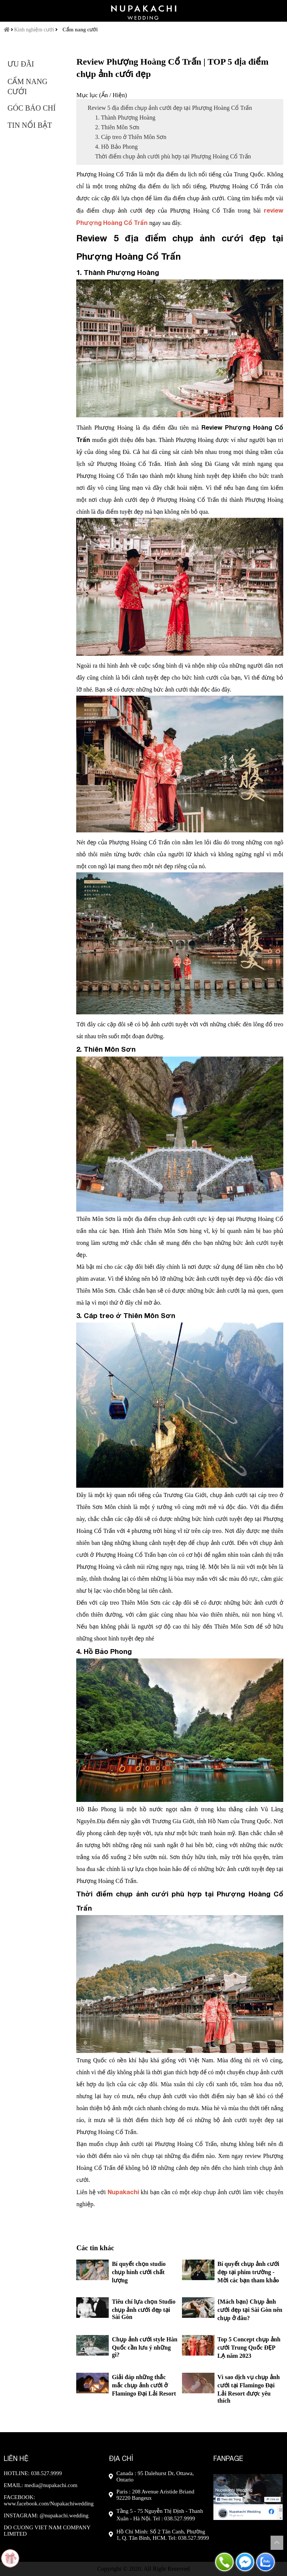 The image size is (287, 2576). Describe the element at coordinates (34, 30) in the screenshot. I see `Kinh nghiệm cưới` at that location.